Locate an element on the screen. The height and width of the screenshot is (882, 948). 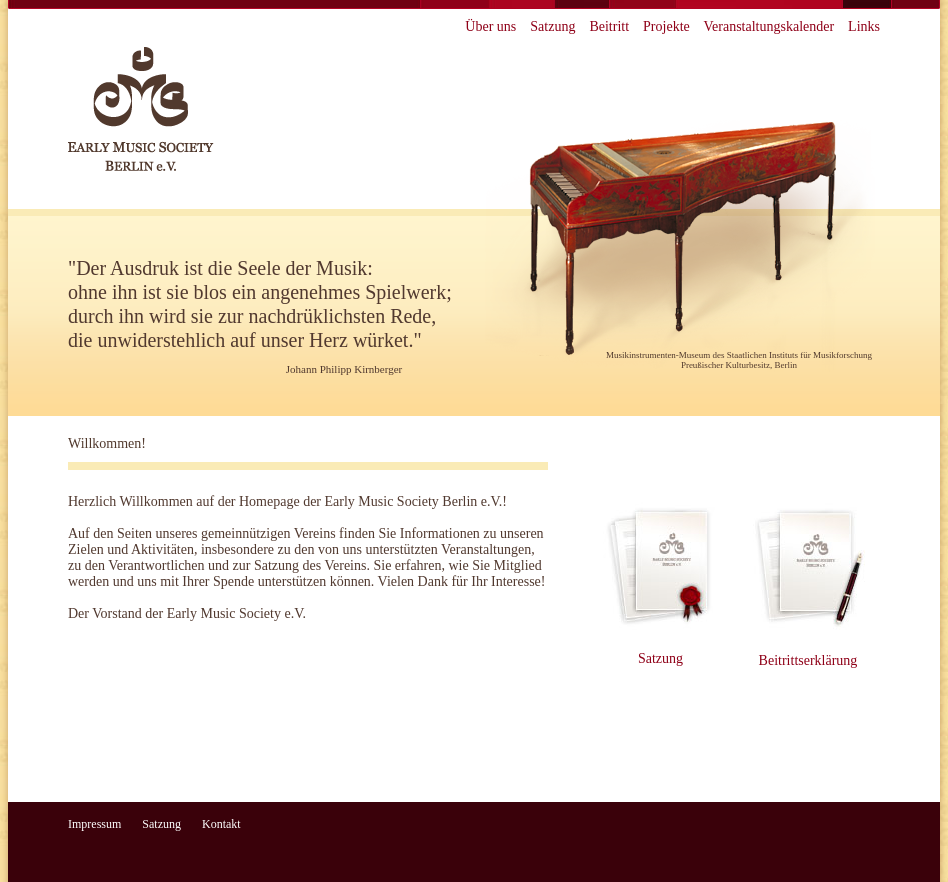
Satzung is located at coordinates (552, 26).